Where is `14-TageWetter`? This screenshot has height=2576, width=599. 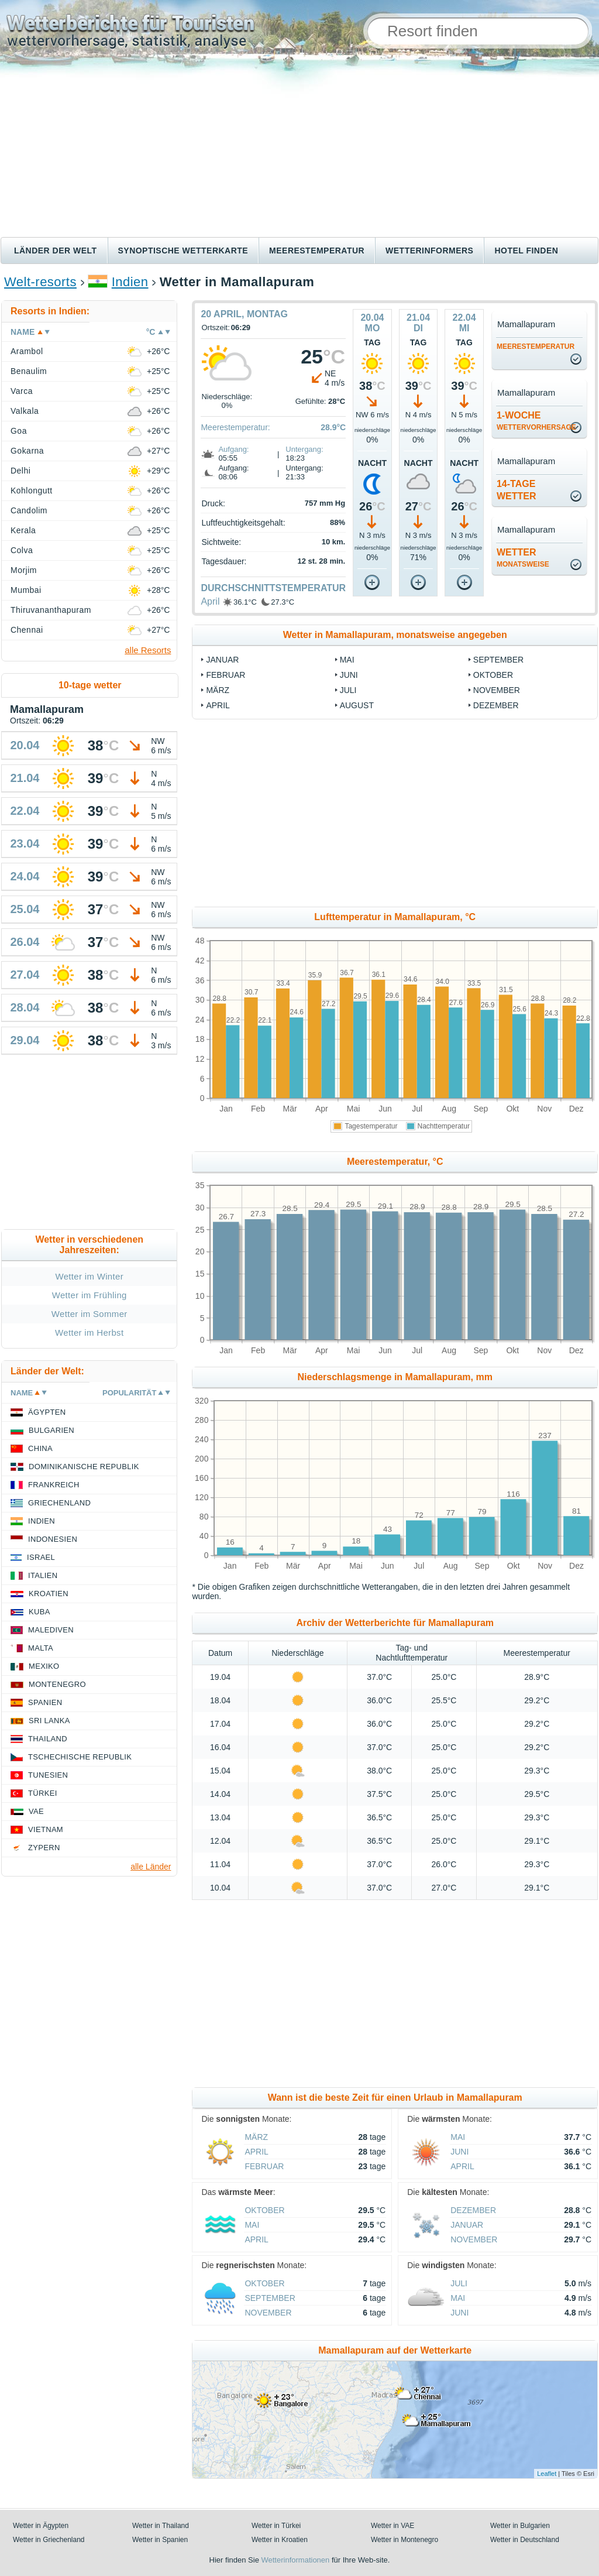 14-TageWetter is located at coordinates (516, 490).